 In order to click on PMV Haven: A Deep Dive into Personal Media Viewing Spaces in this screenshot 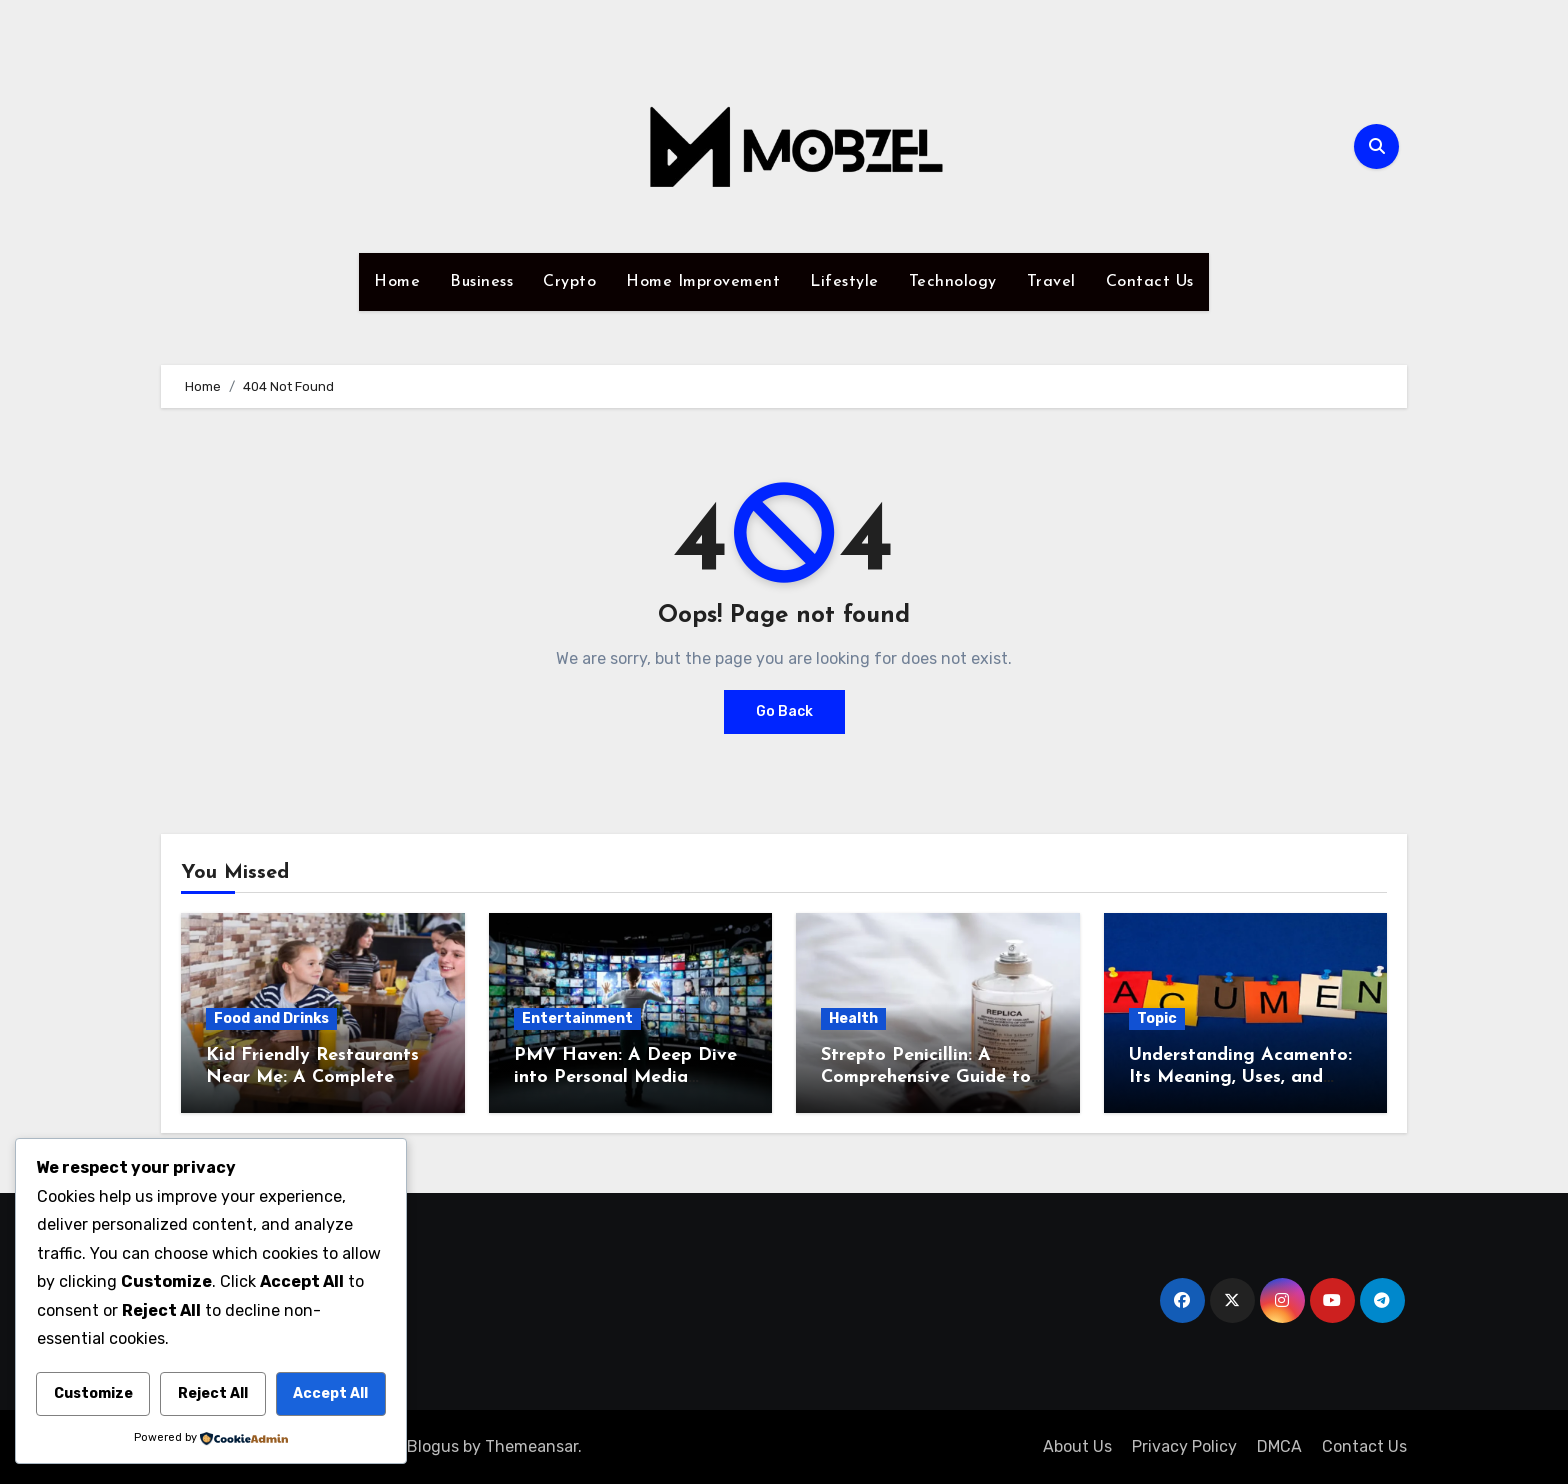, I will do `click(625, 1077)`.